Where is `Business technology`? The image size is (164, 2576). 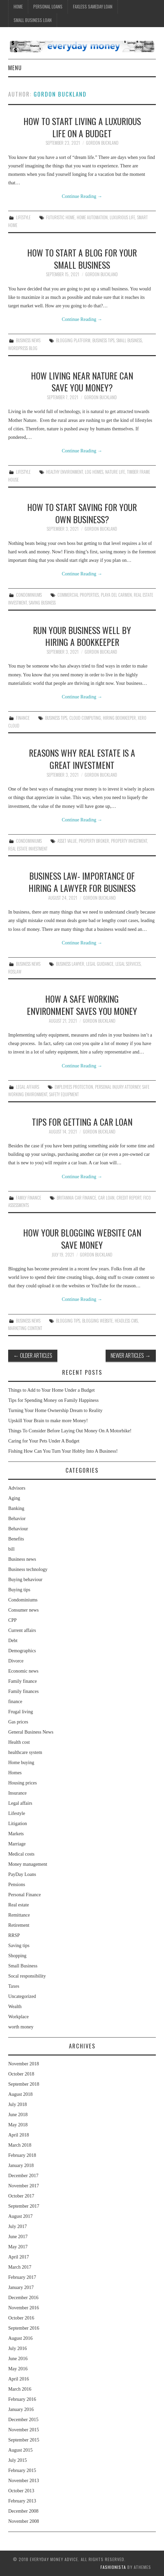
Business technology is located at coordinates (28, 1569).